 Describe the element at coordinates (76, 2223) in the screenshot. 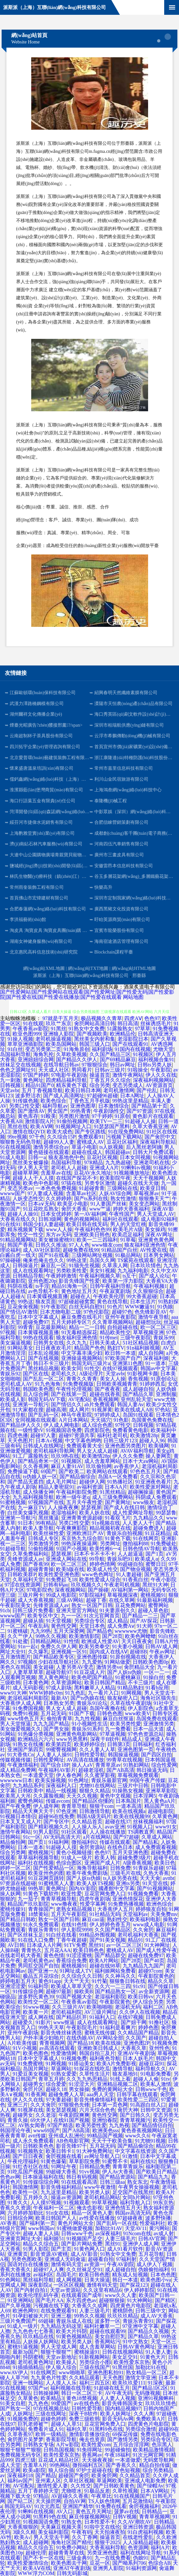

I see `黄色片网站大全` at that location.